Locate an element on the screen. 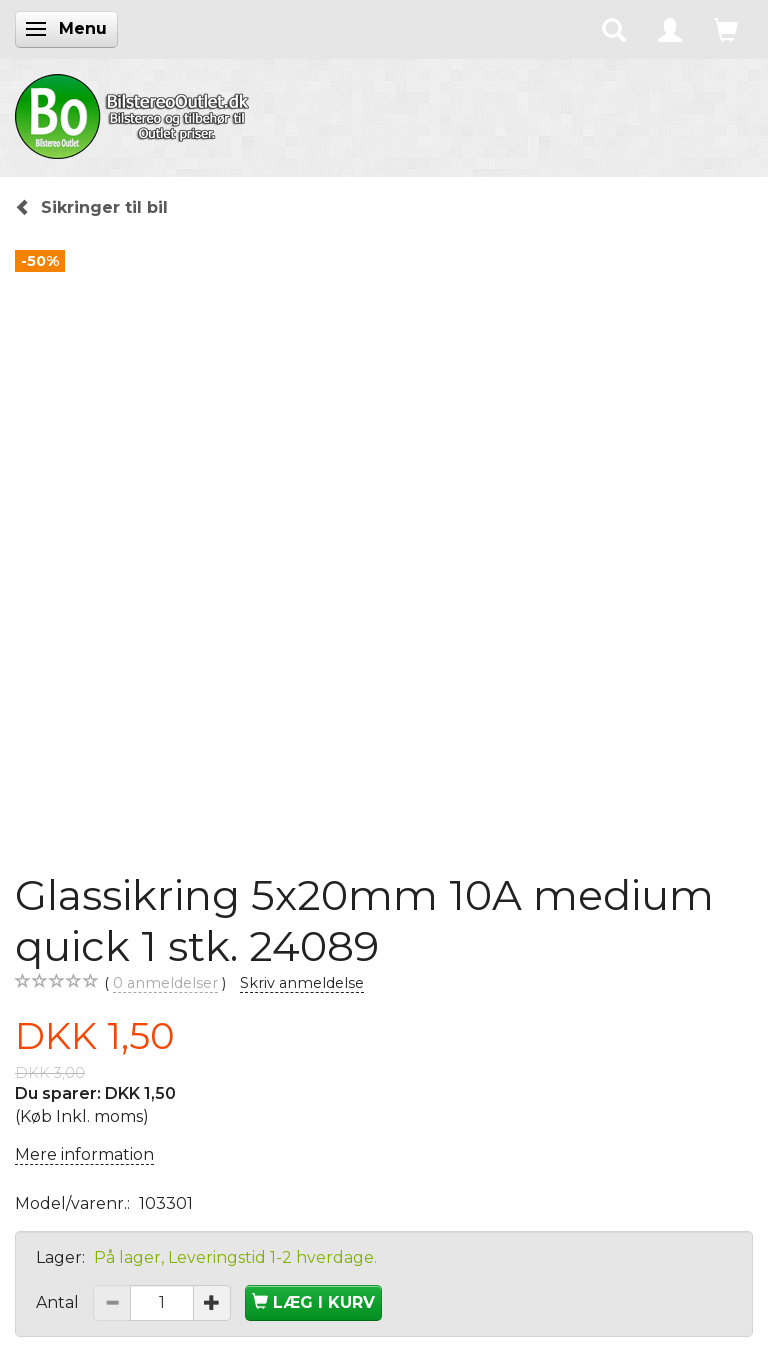 Image resolution: width=768 pixels, height=1367 pixels. Antal is located at coordinates (59, 1302).